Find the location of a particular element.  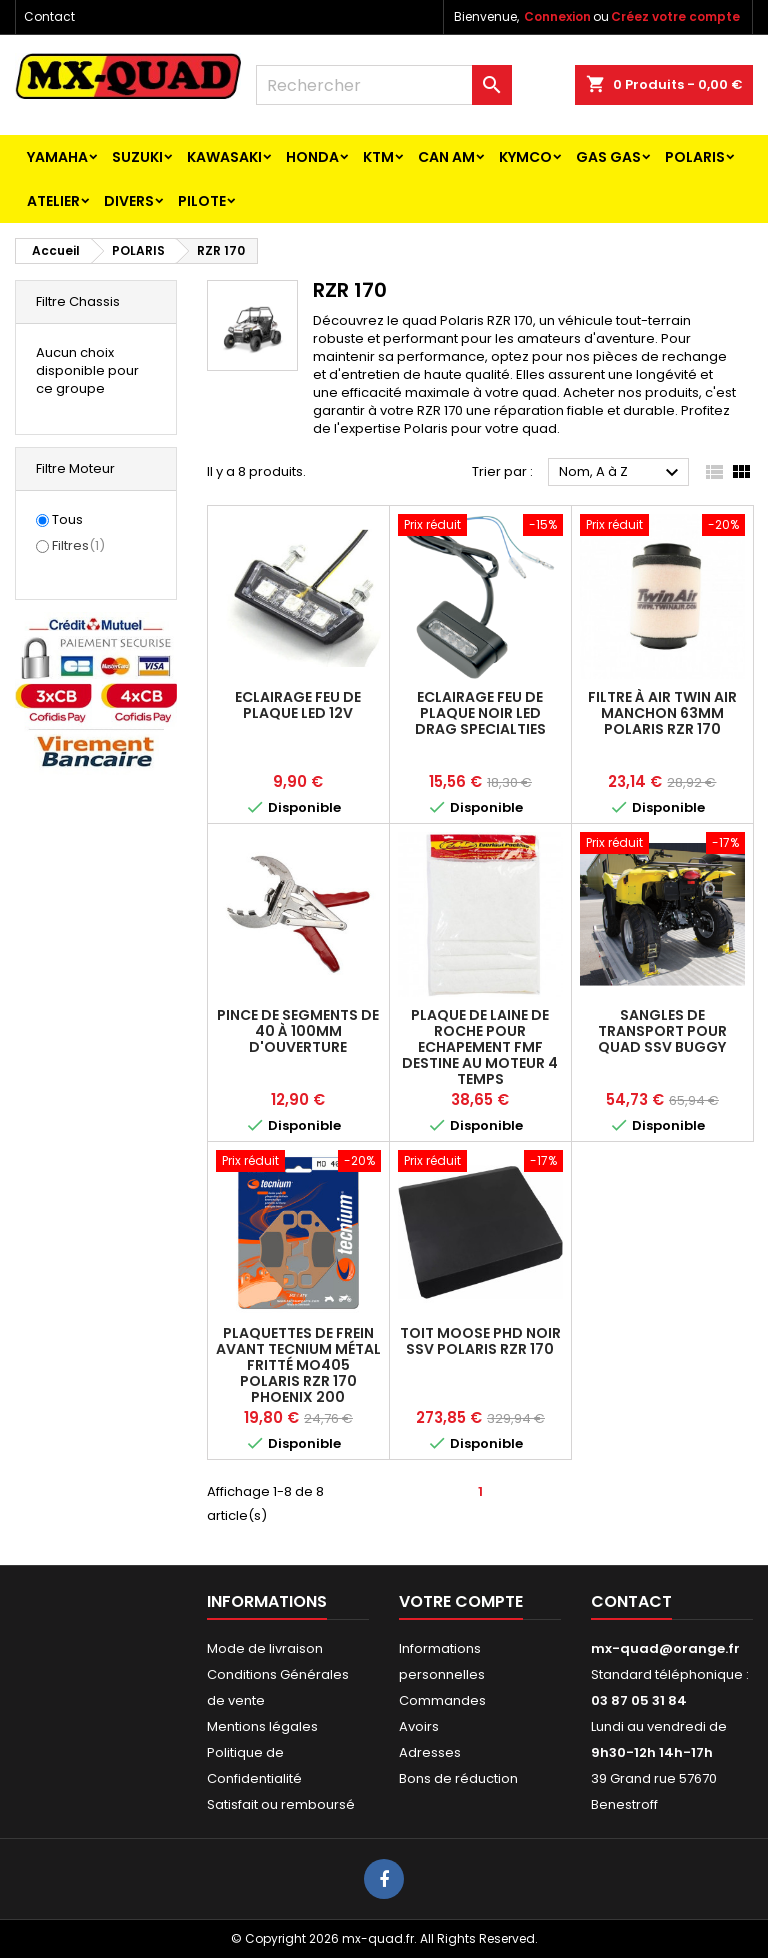

POLARIS is located at coordinates (695, 157).